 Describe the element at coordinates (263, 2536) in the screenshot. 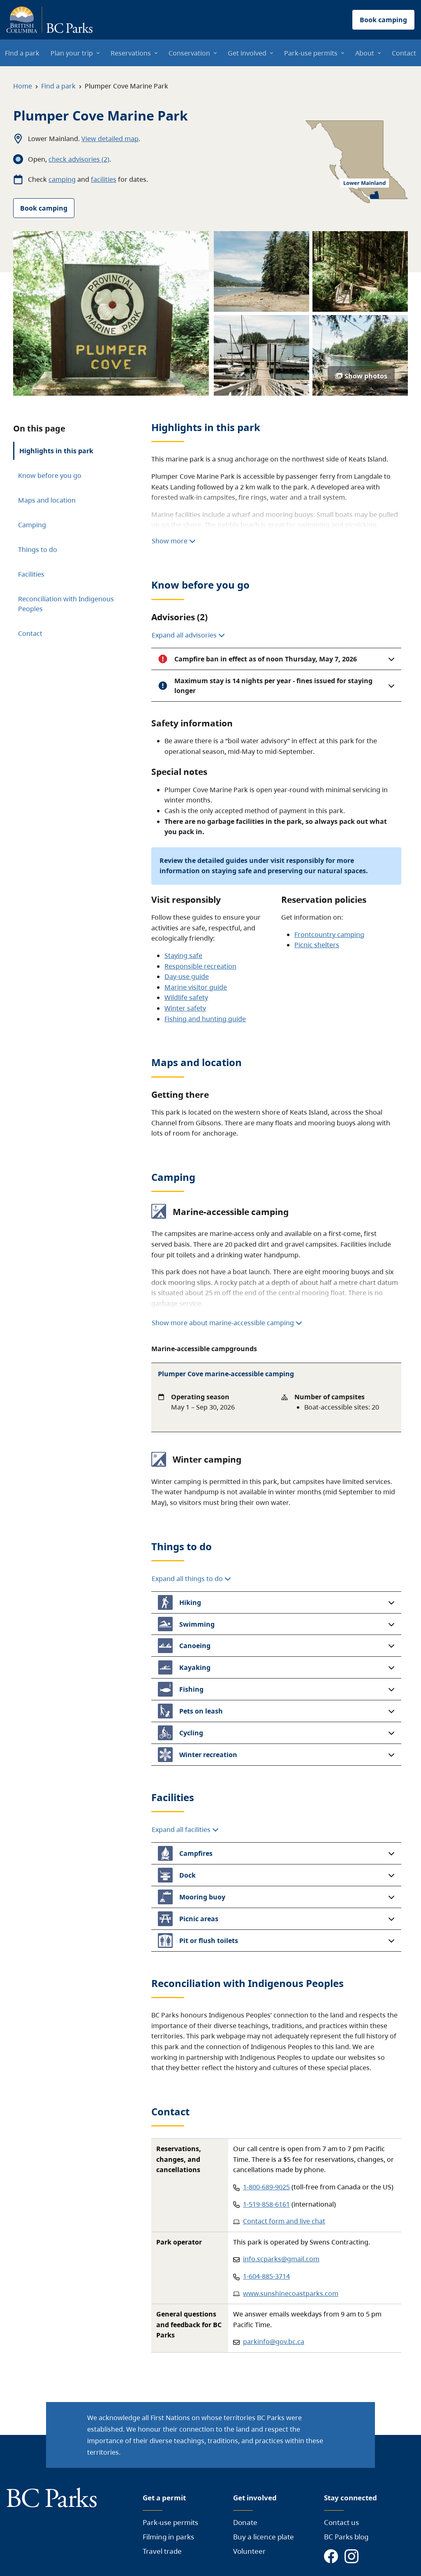

I see `Buy a licence plate` at that location.